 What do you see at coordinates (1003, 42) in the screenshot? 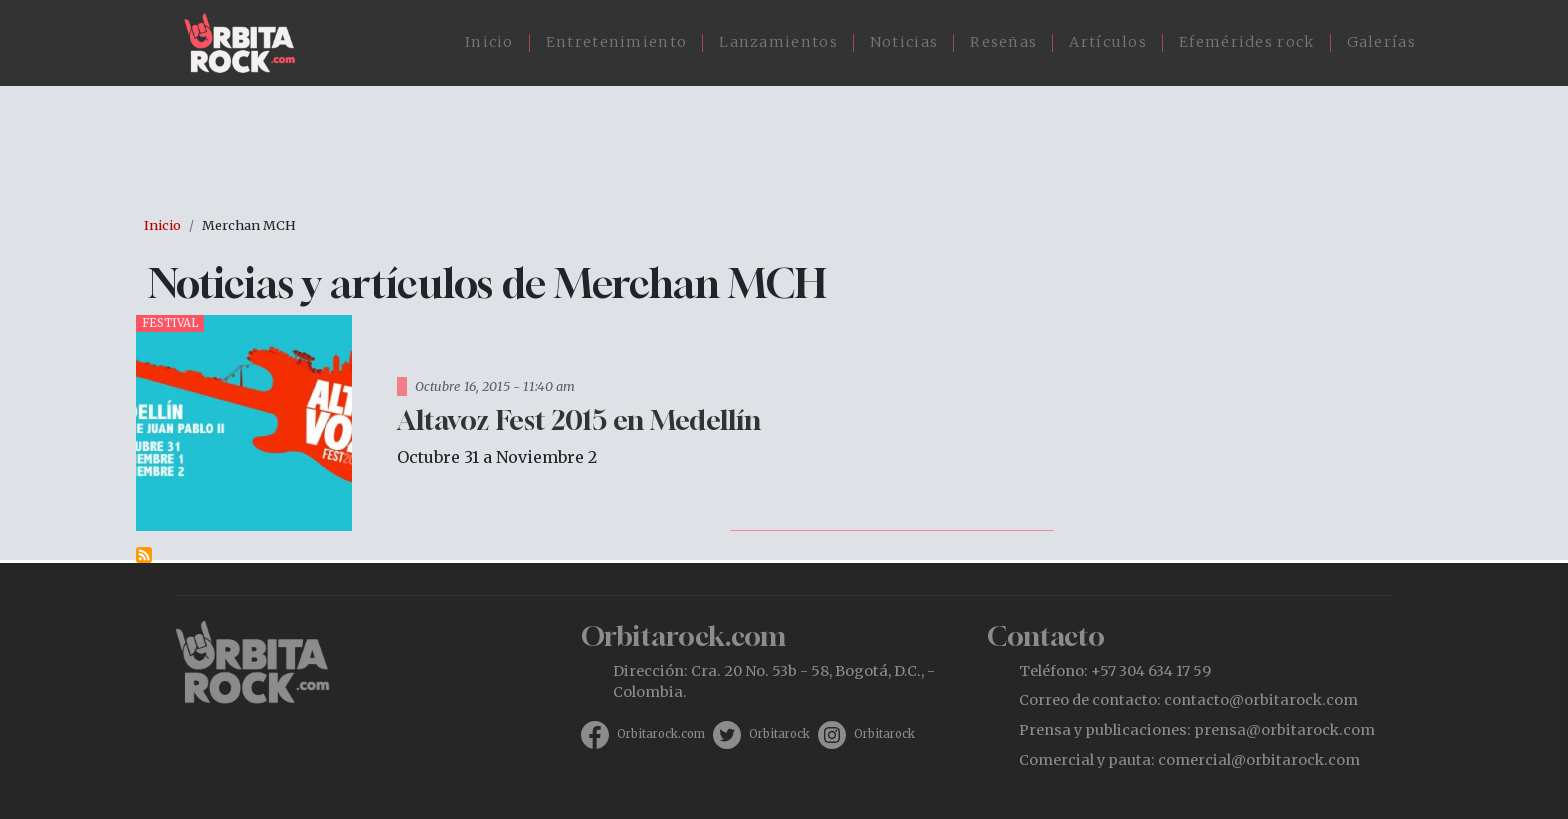
I see `Reseñas` at bounding box center [1003, 42].